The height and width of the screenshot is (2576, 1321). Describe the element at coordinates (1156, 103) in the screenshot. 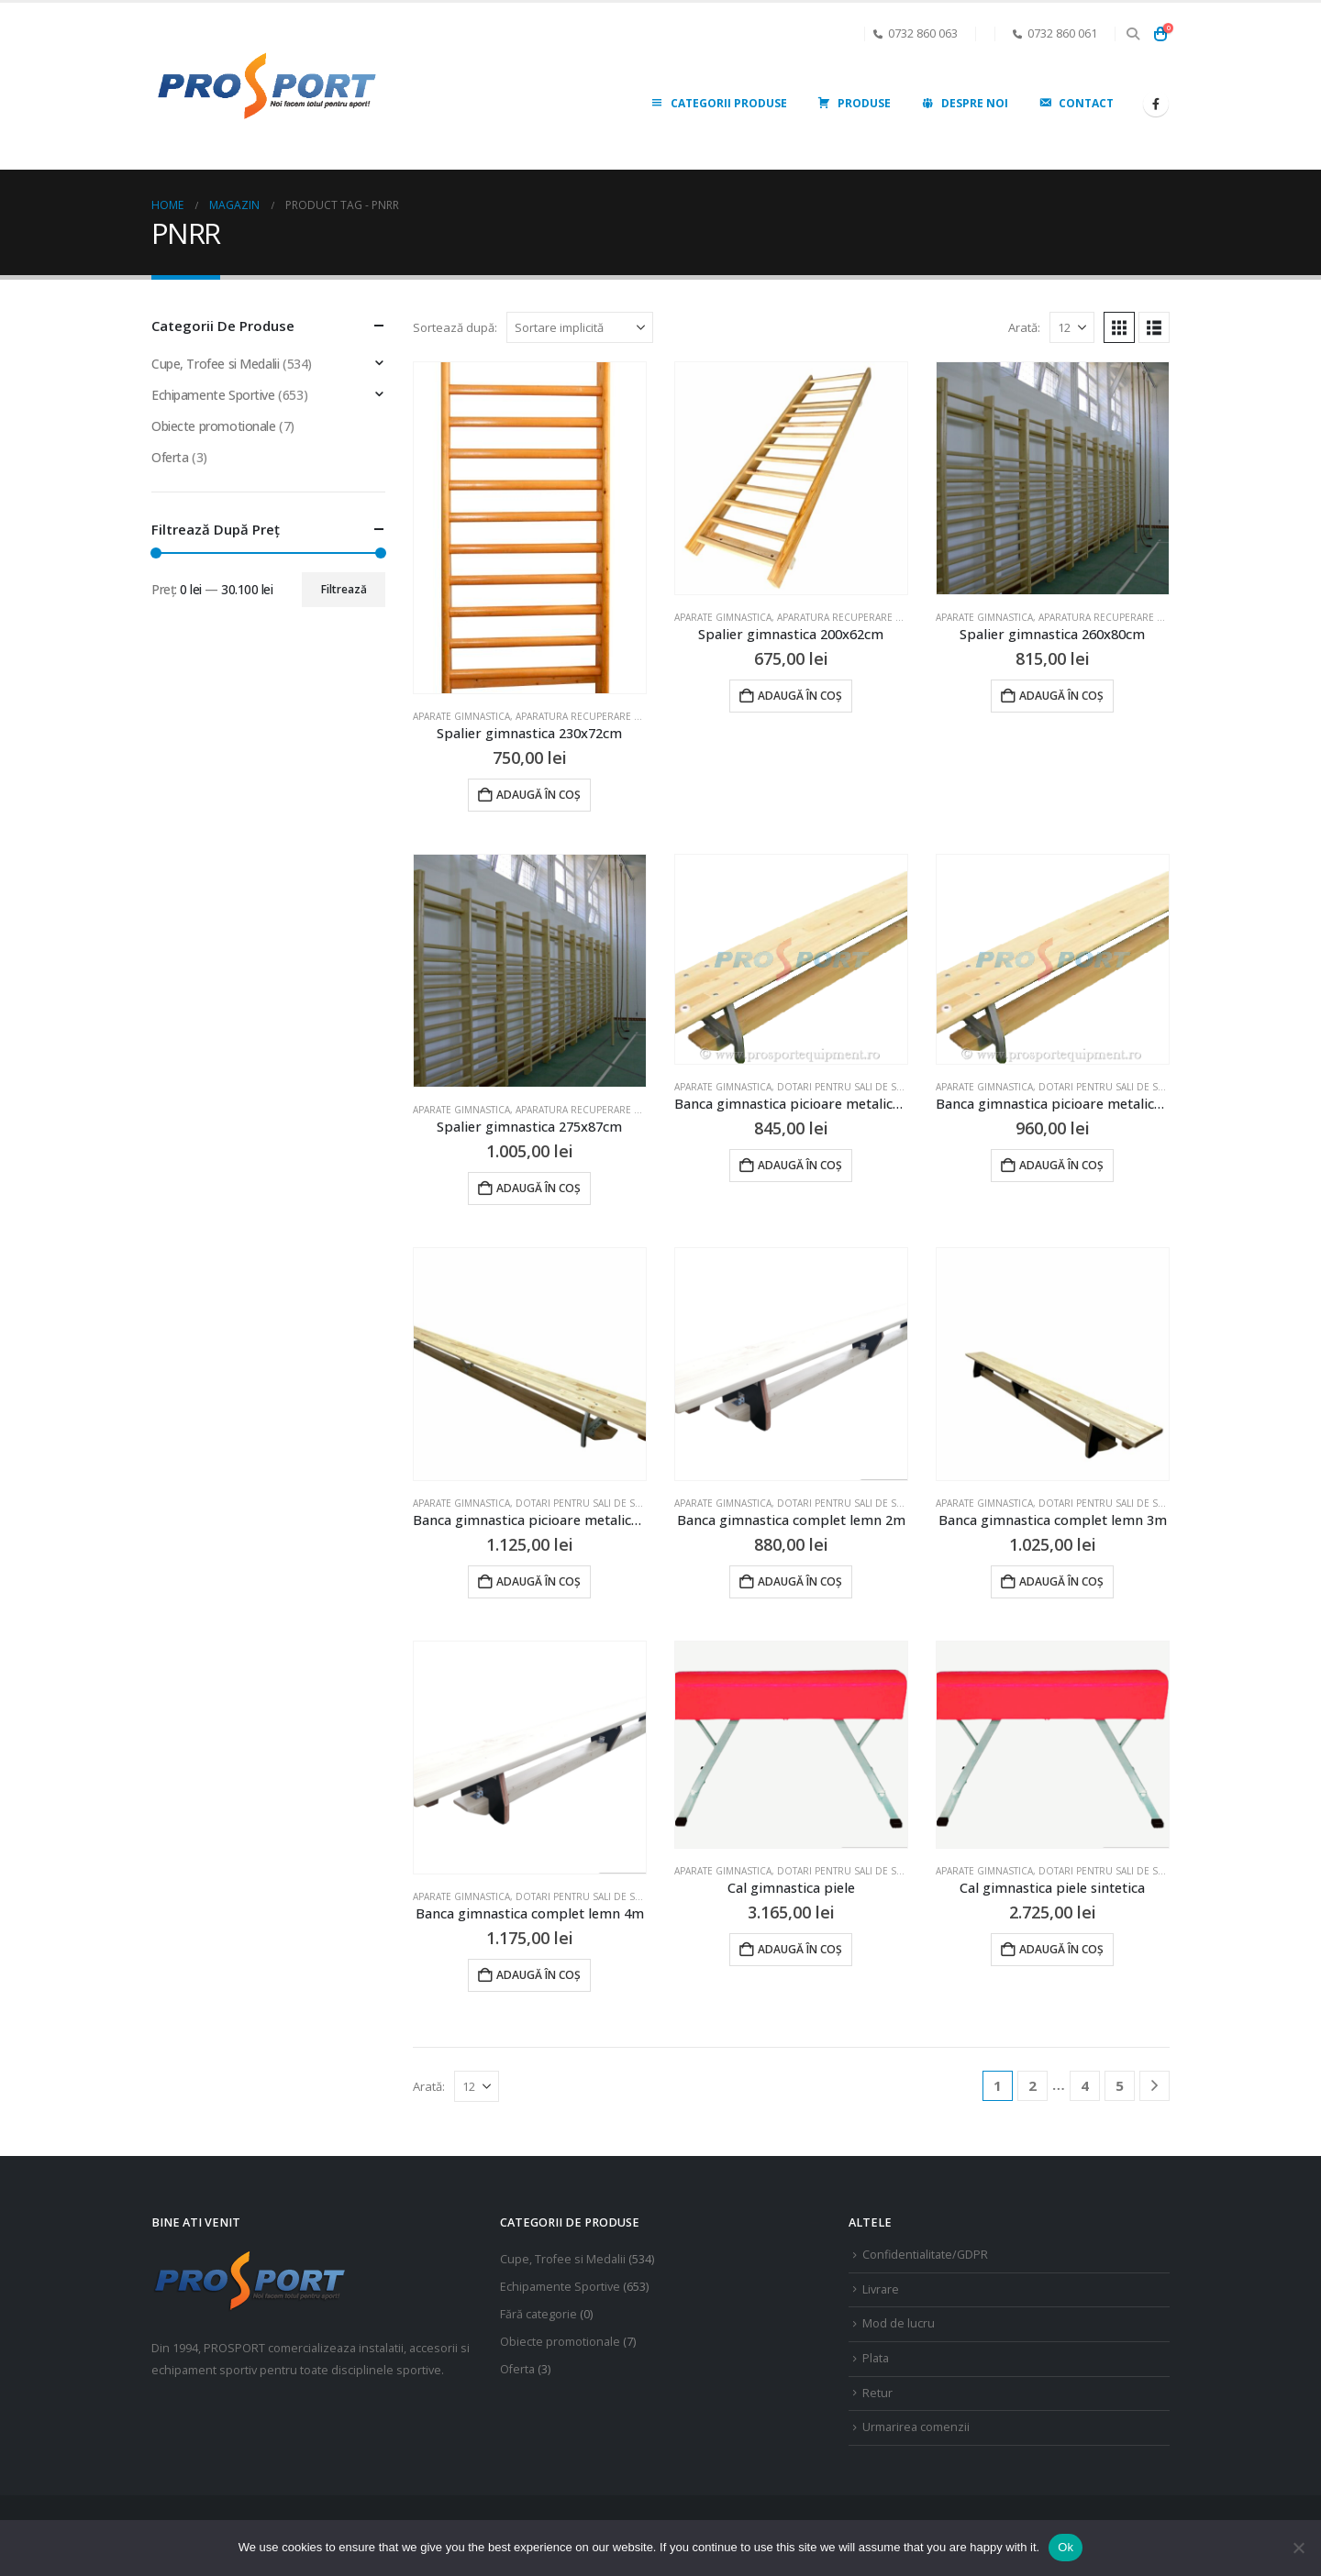

I see `[Facebook]` at that location.